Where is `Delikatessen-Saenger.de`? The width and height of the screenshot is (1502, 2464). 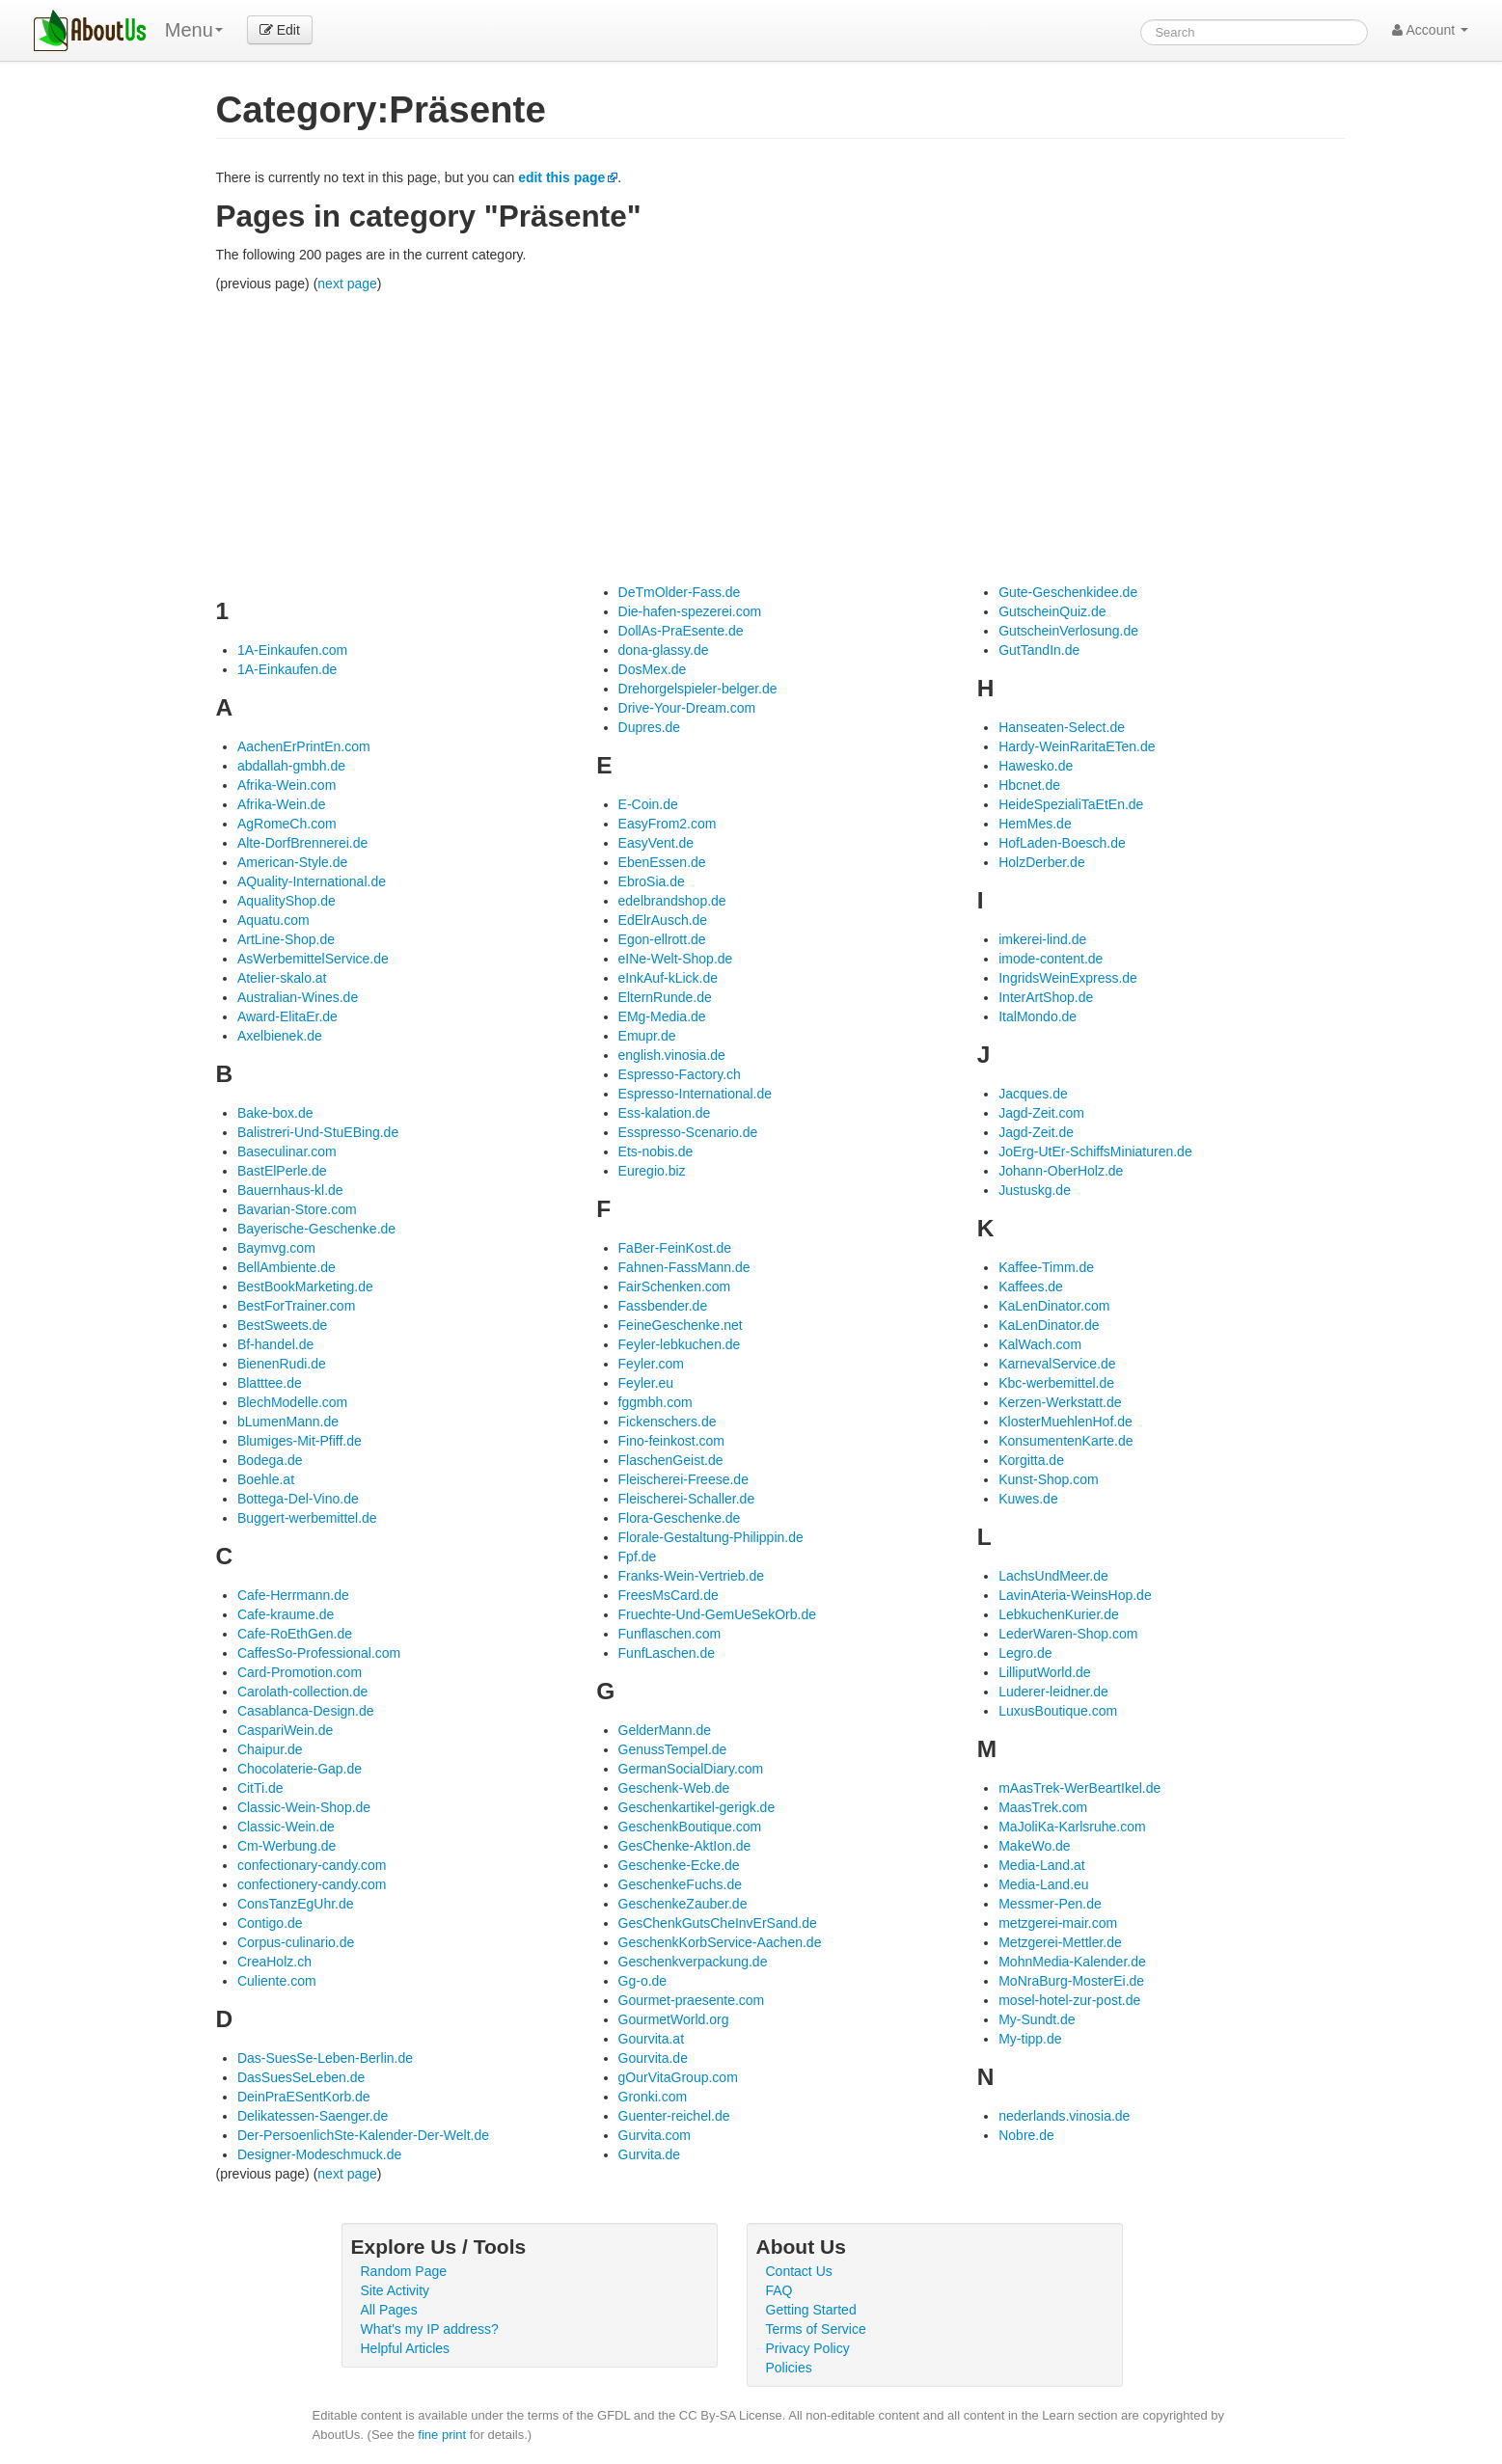
Delikatessen-Saenger.de is located at coordinates (312, 2116).